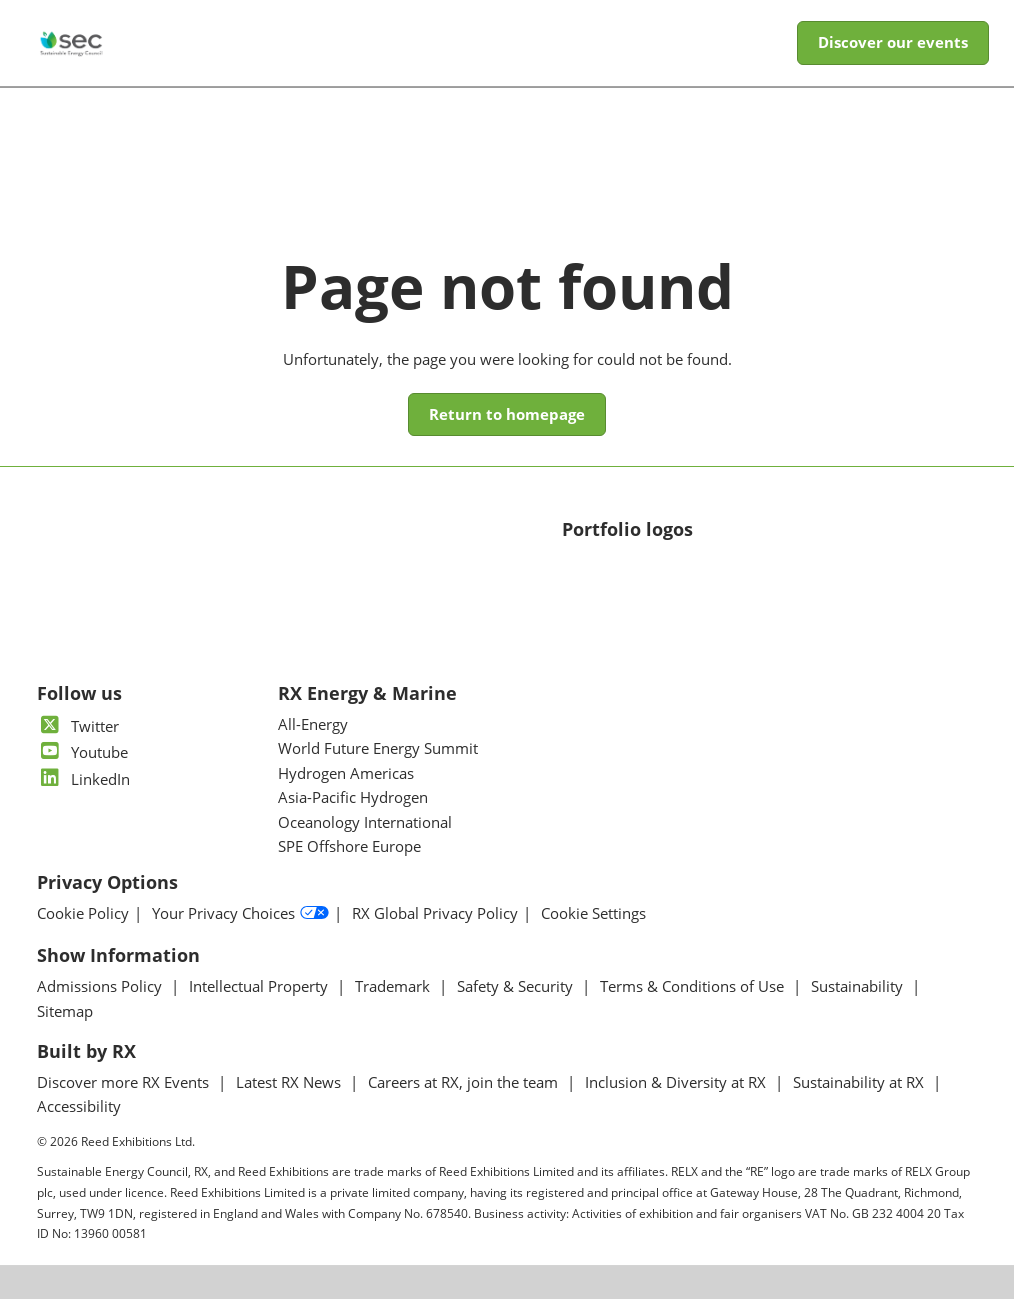 This screenshot has width=1014, height=1299. What do you see at coordinates (517, 986) in the screenshot?
I see `Safety & Security` at bounding box center [517, 986].